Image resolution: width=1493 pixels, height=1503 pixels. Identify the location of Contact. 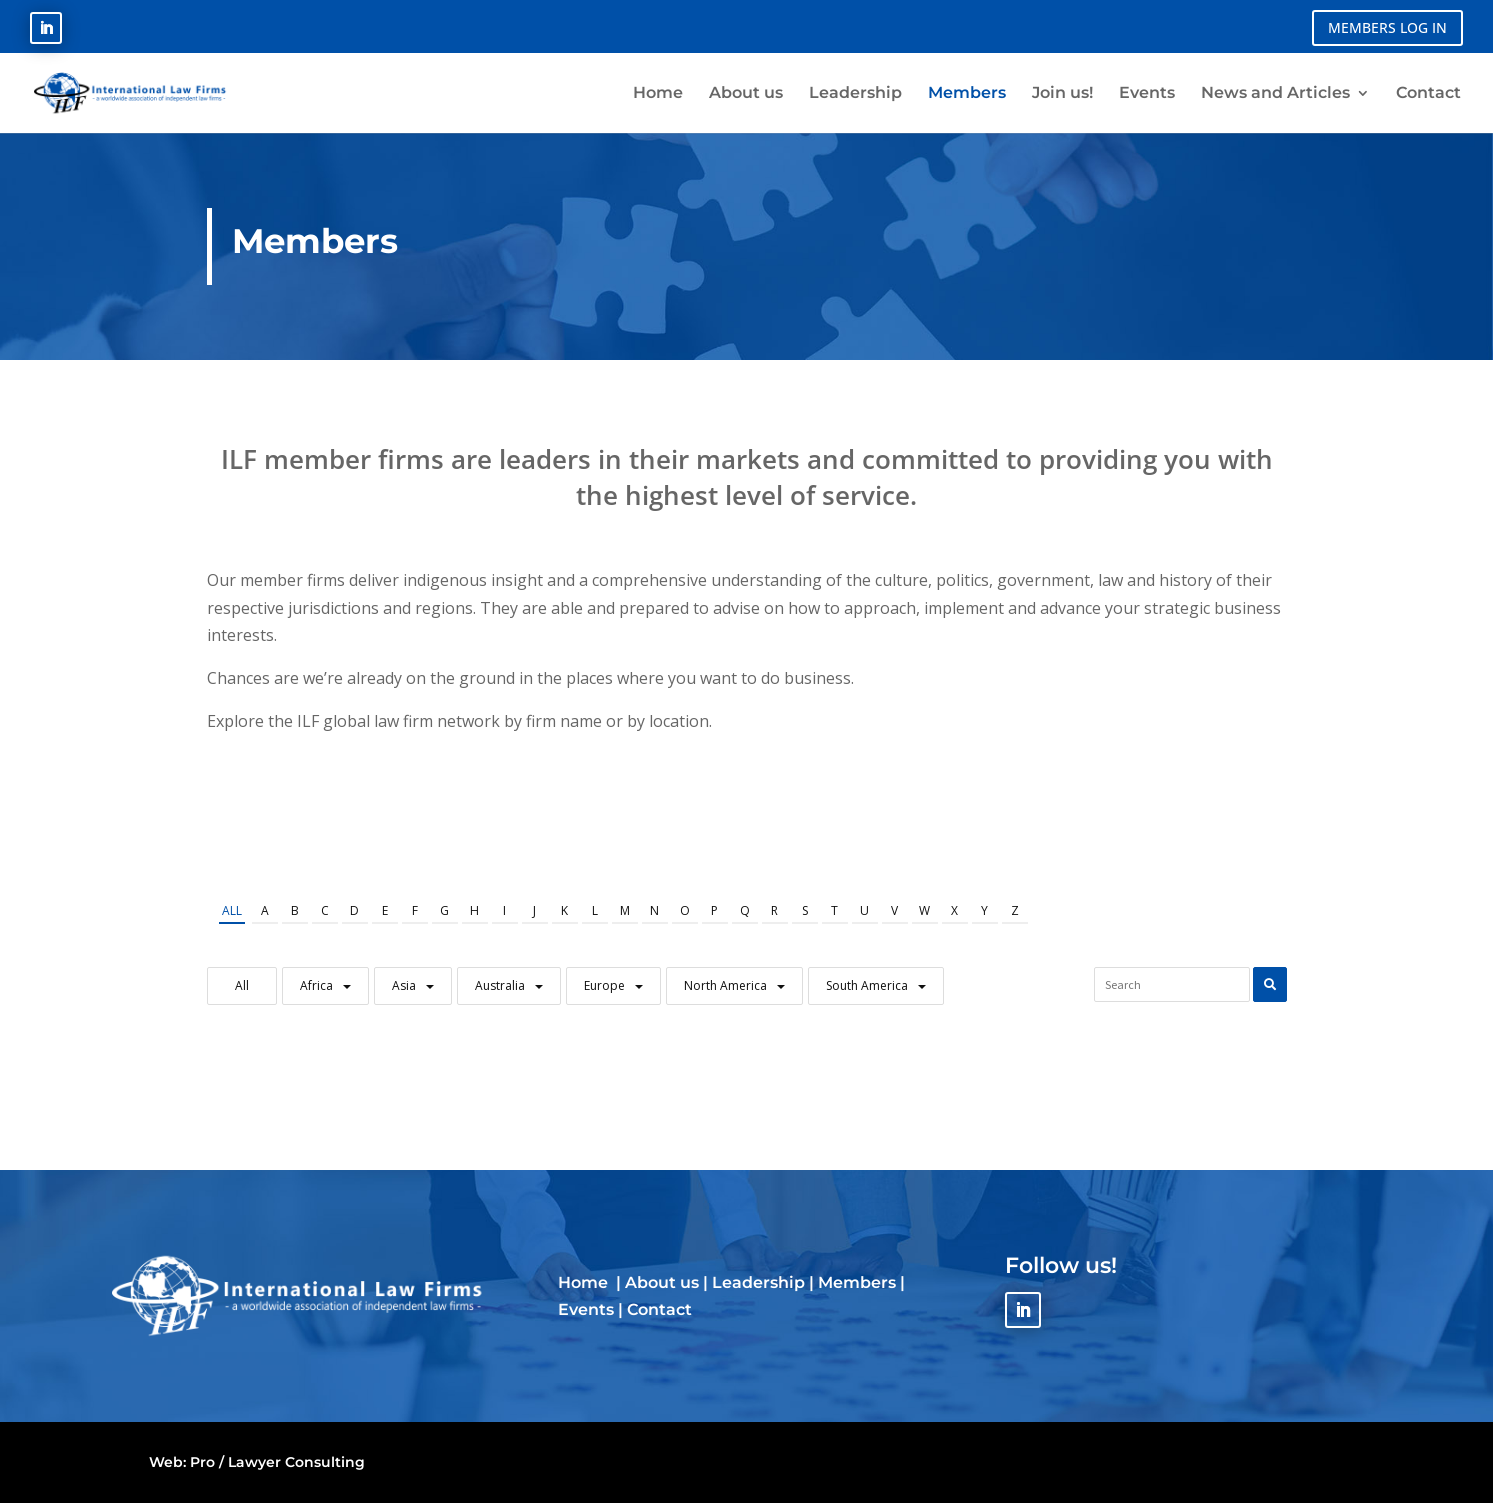
(659, 1309).